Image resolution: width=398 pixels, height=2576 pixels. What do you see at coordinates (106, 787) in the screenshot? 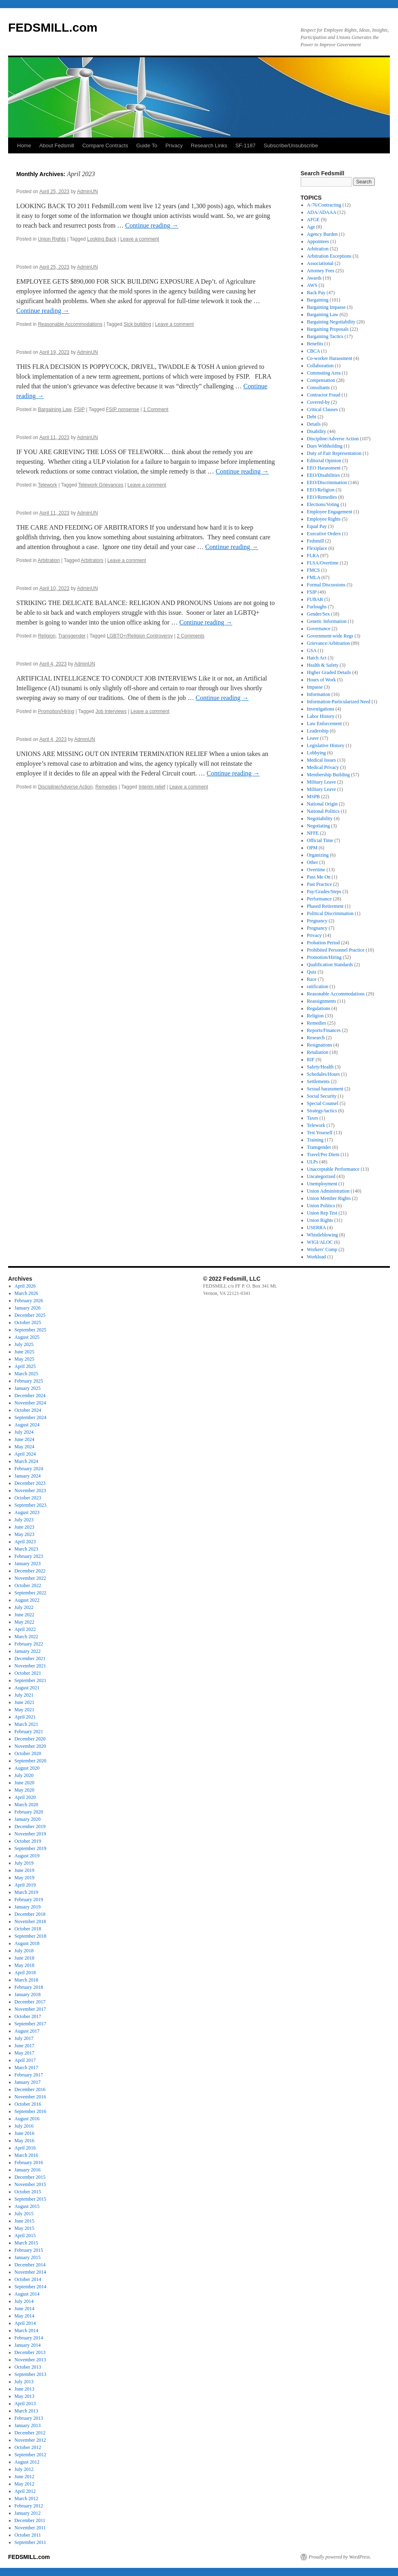
I see `Remedies` at bounding box center [106, 787].